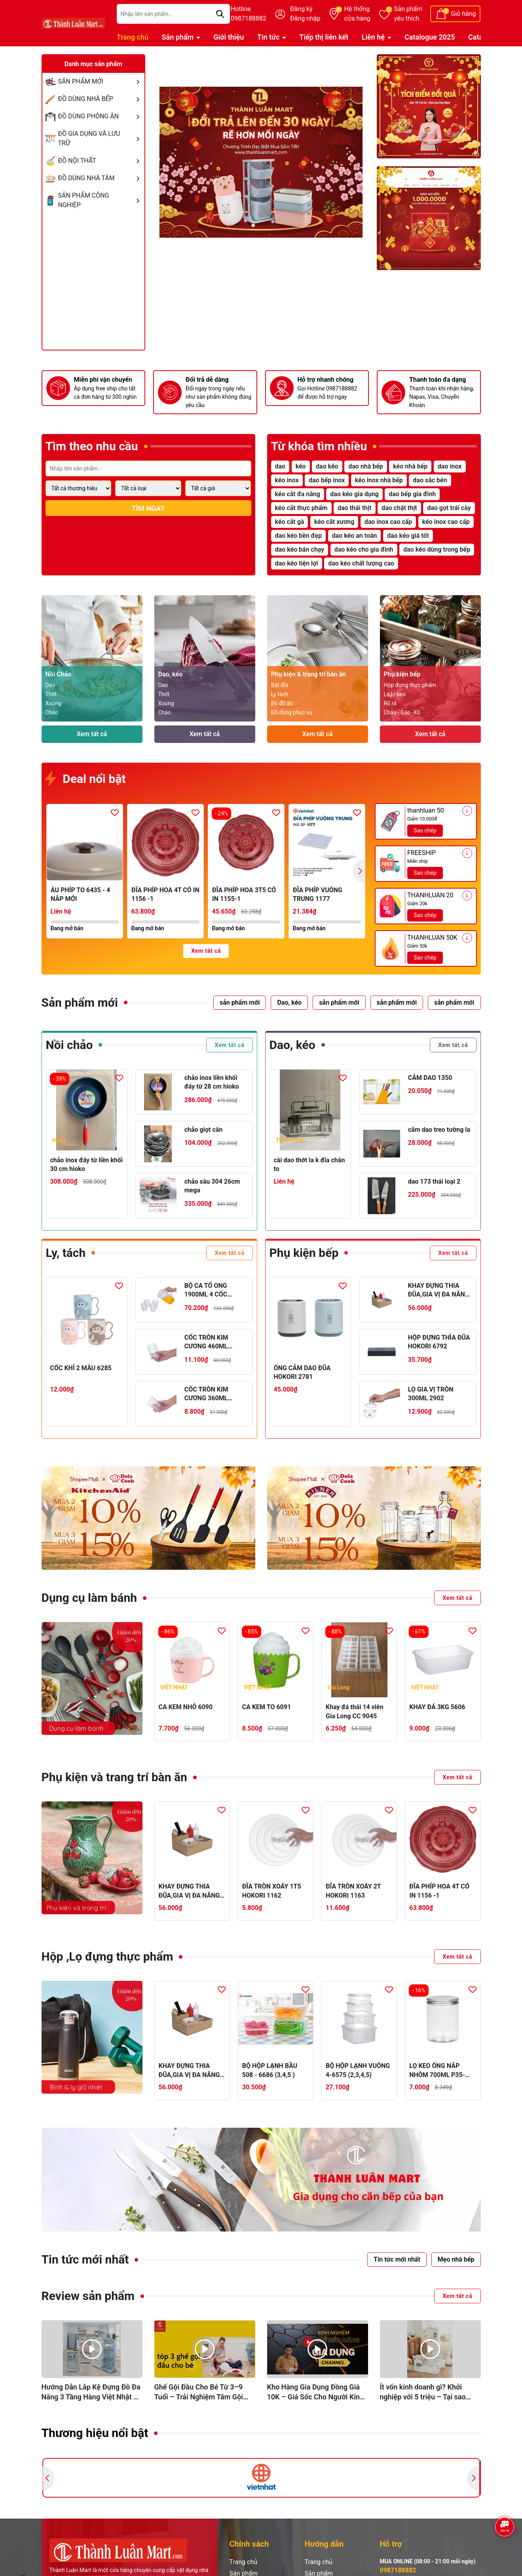 The height and width of the screenshot is (2576, 522). Describe the element at coordinates (280, 466) in the screenshot. I see `dao` at that location.